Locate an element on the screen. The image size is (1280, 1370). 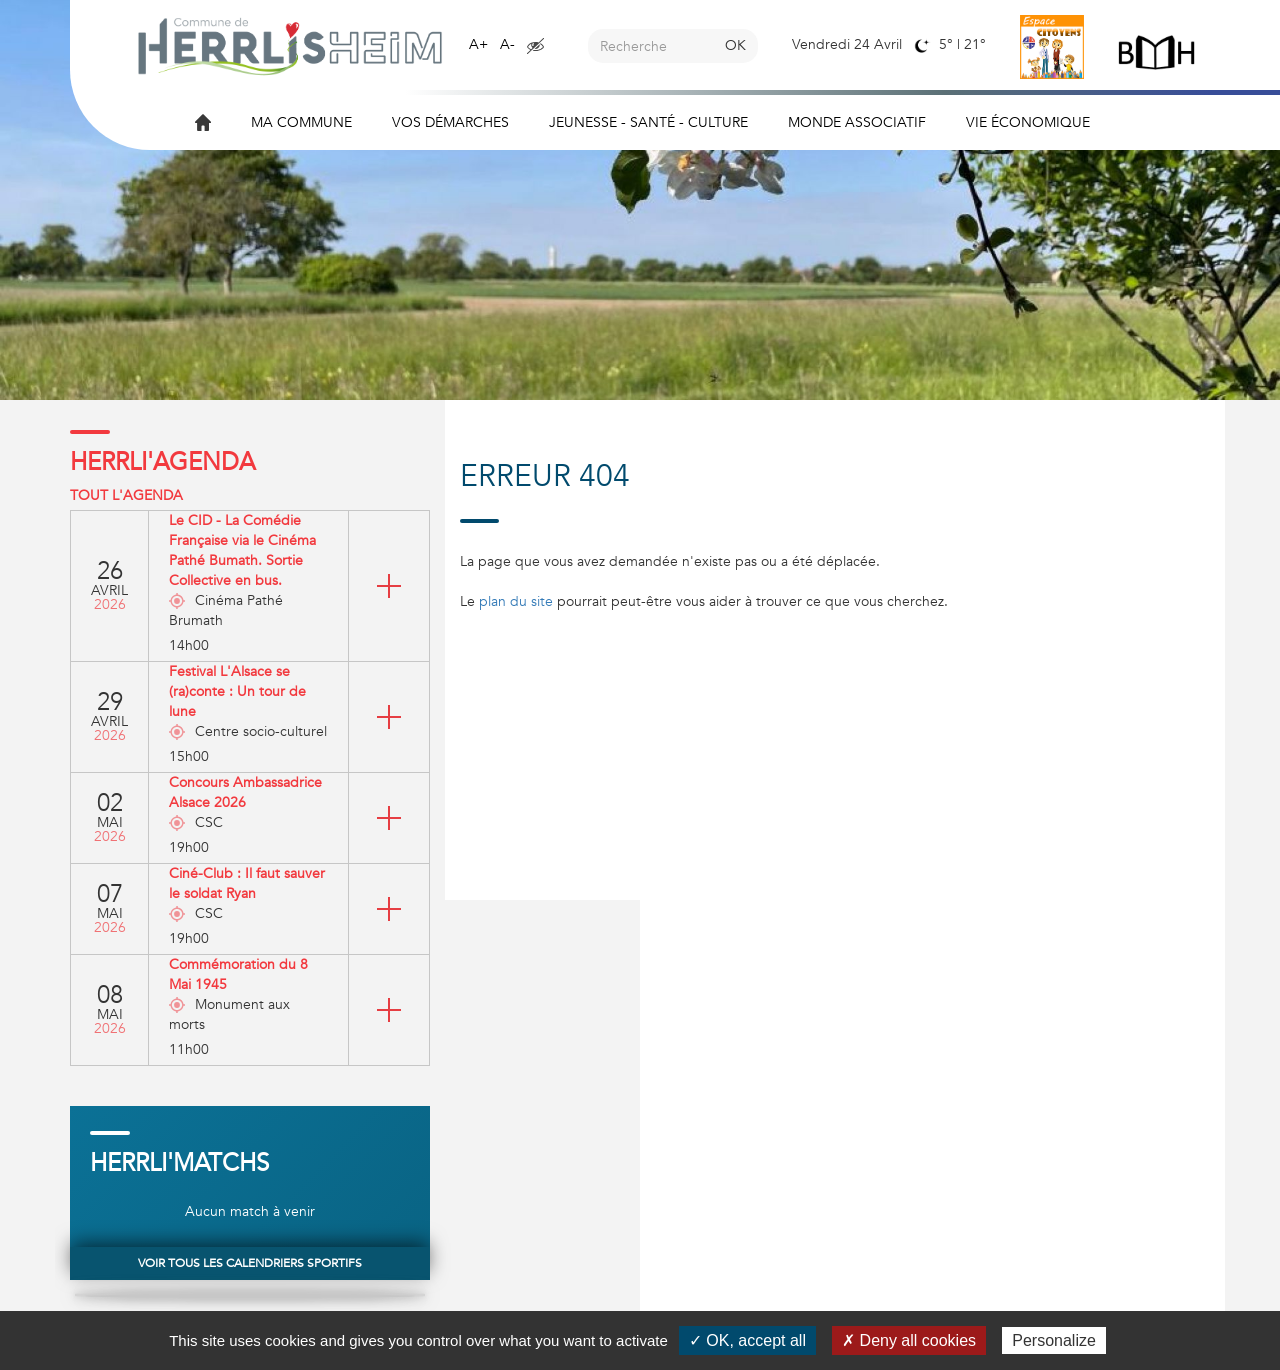
plan du site is located at coordinates (516, 601).